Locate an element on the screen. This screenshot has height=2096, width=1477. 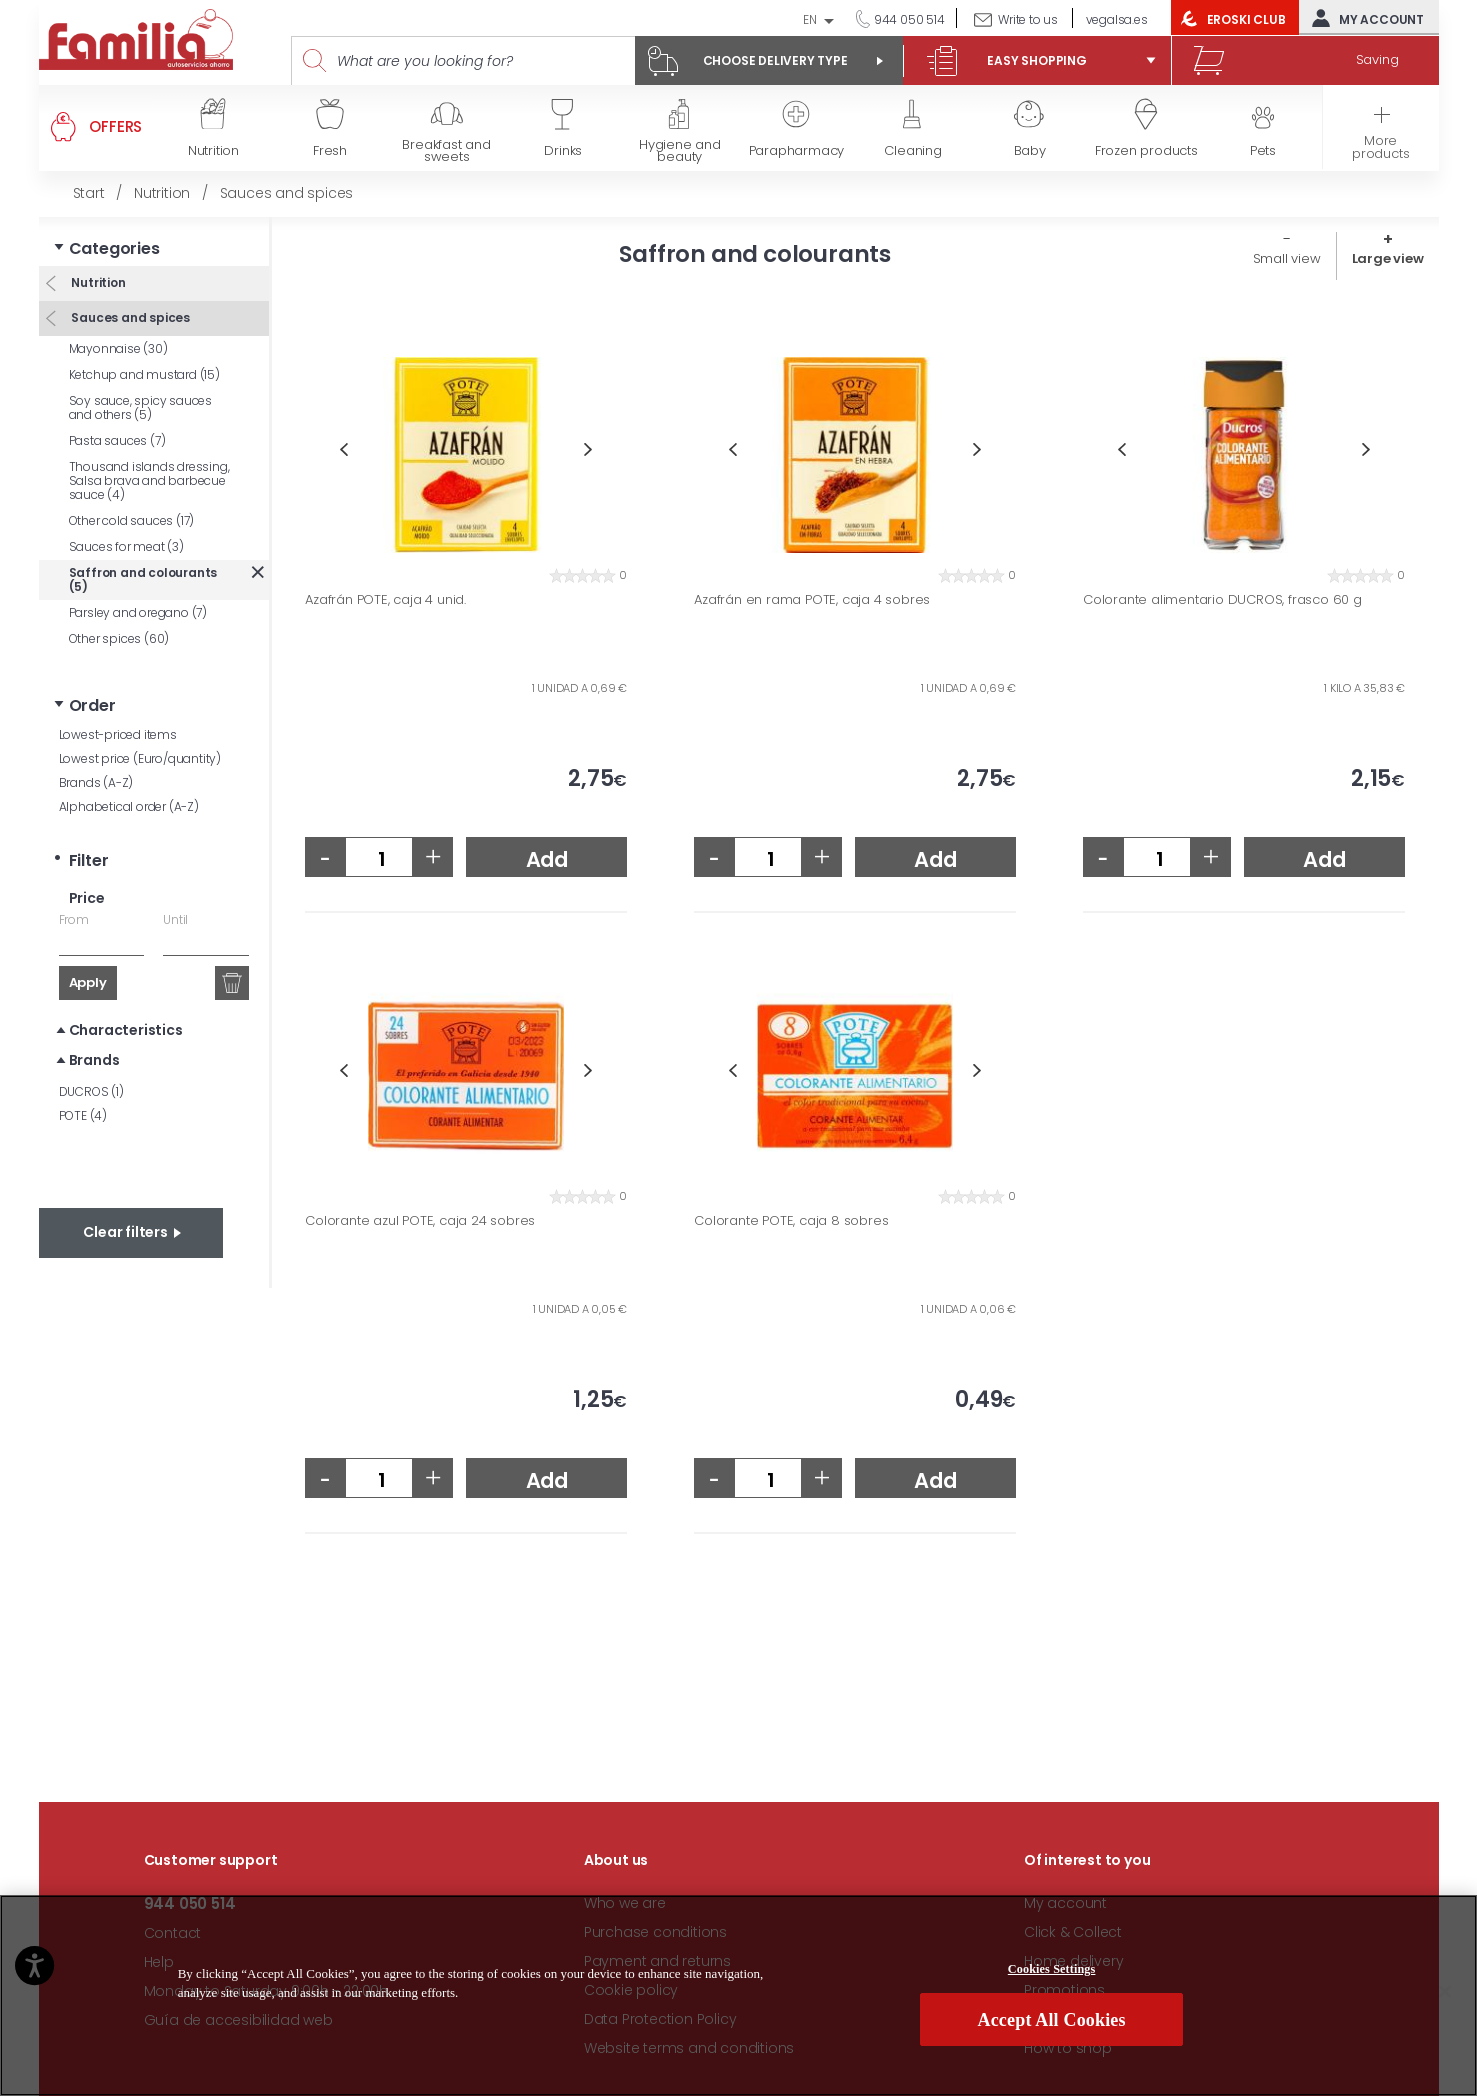
Apply is located at coordinates (88, 982).